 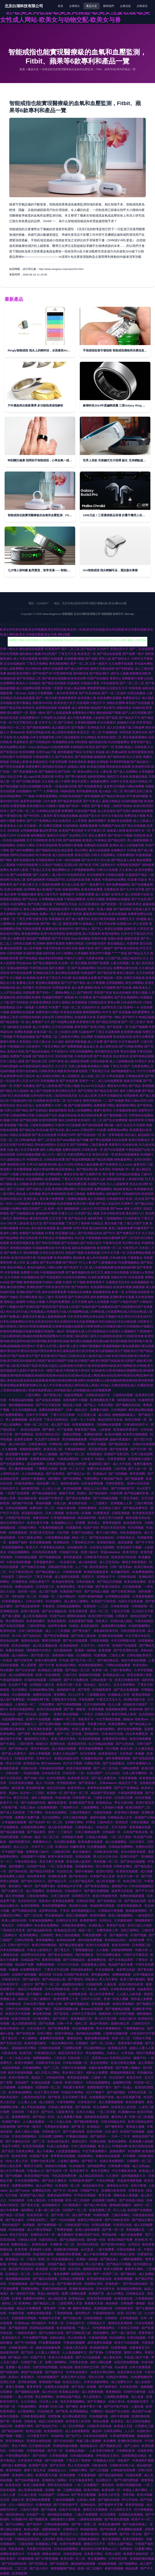 I want to click on 丁香五月色网站, so click(x=37, y=663).